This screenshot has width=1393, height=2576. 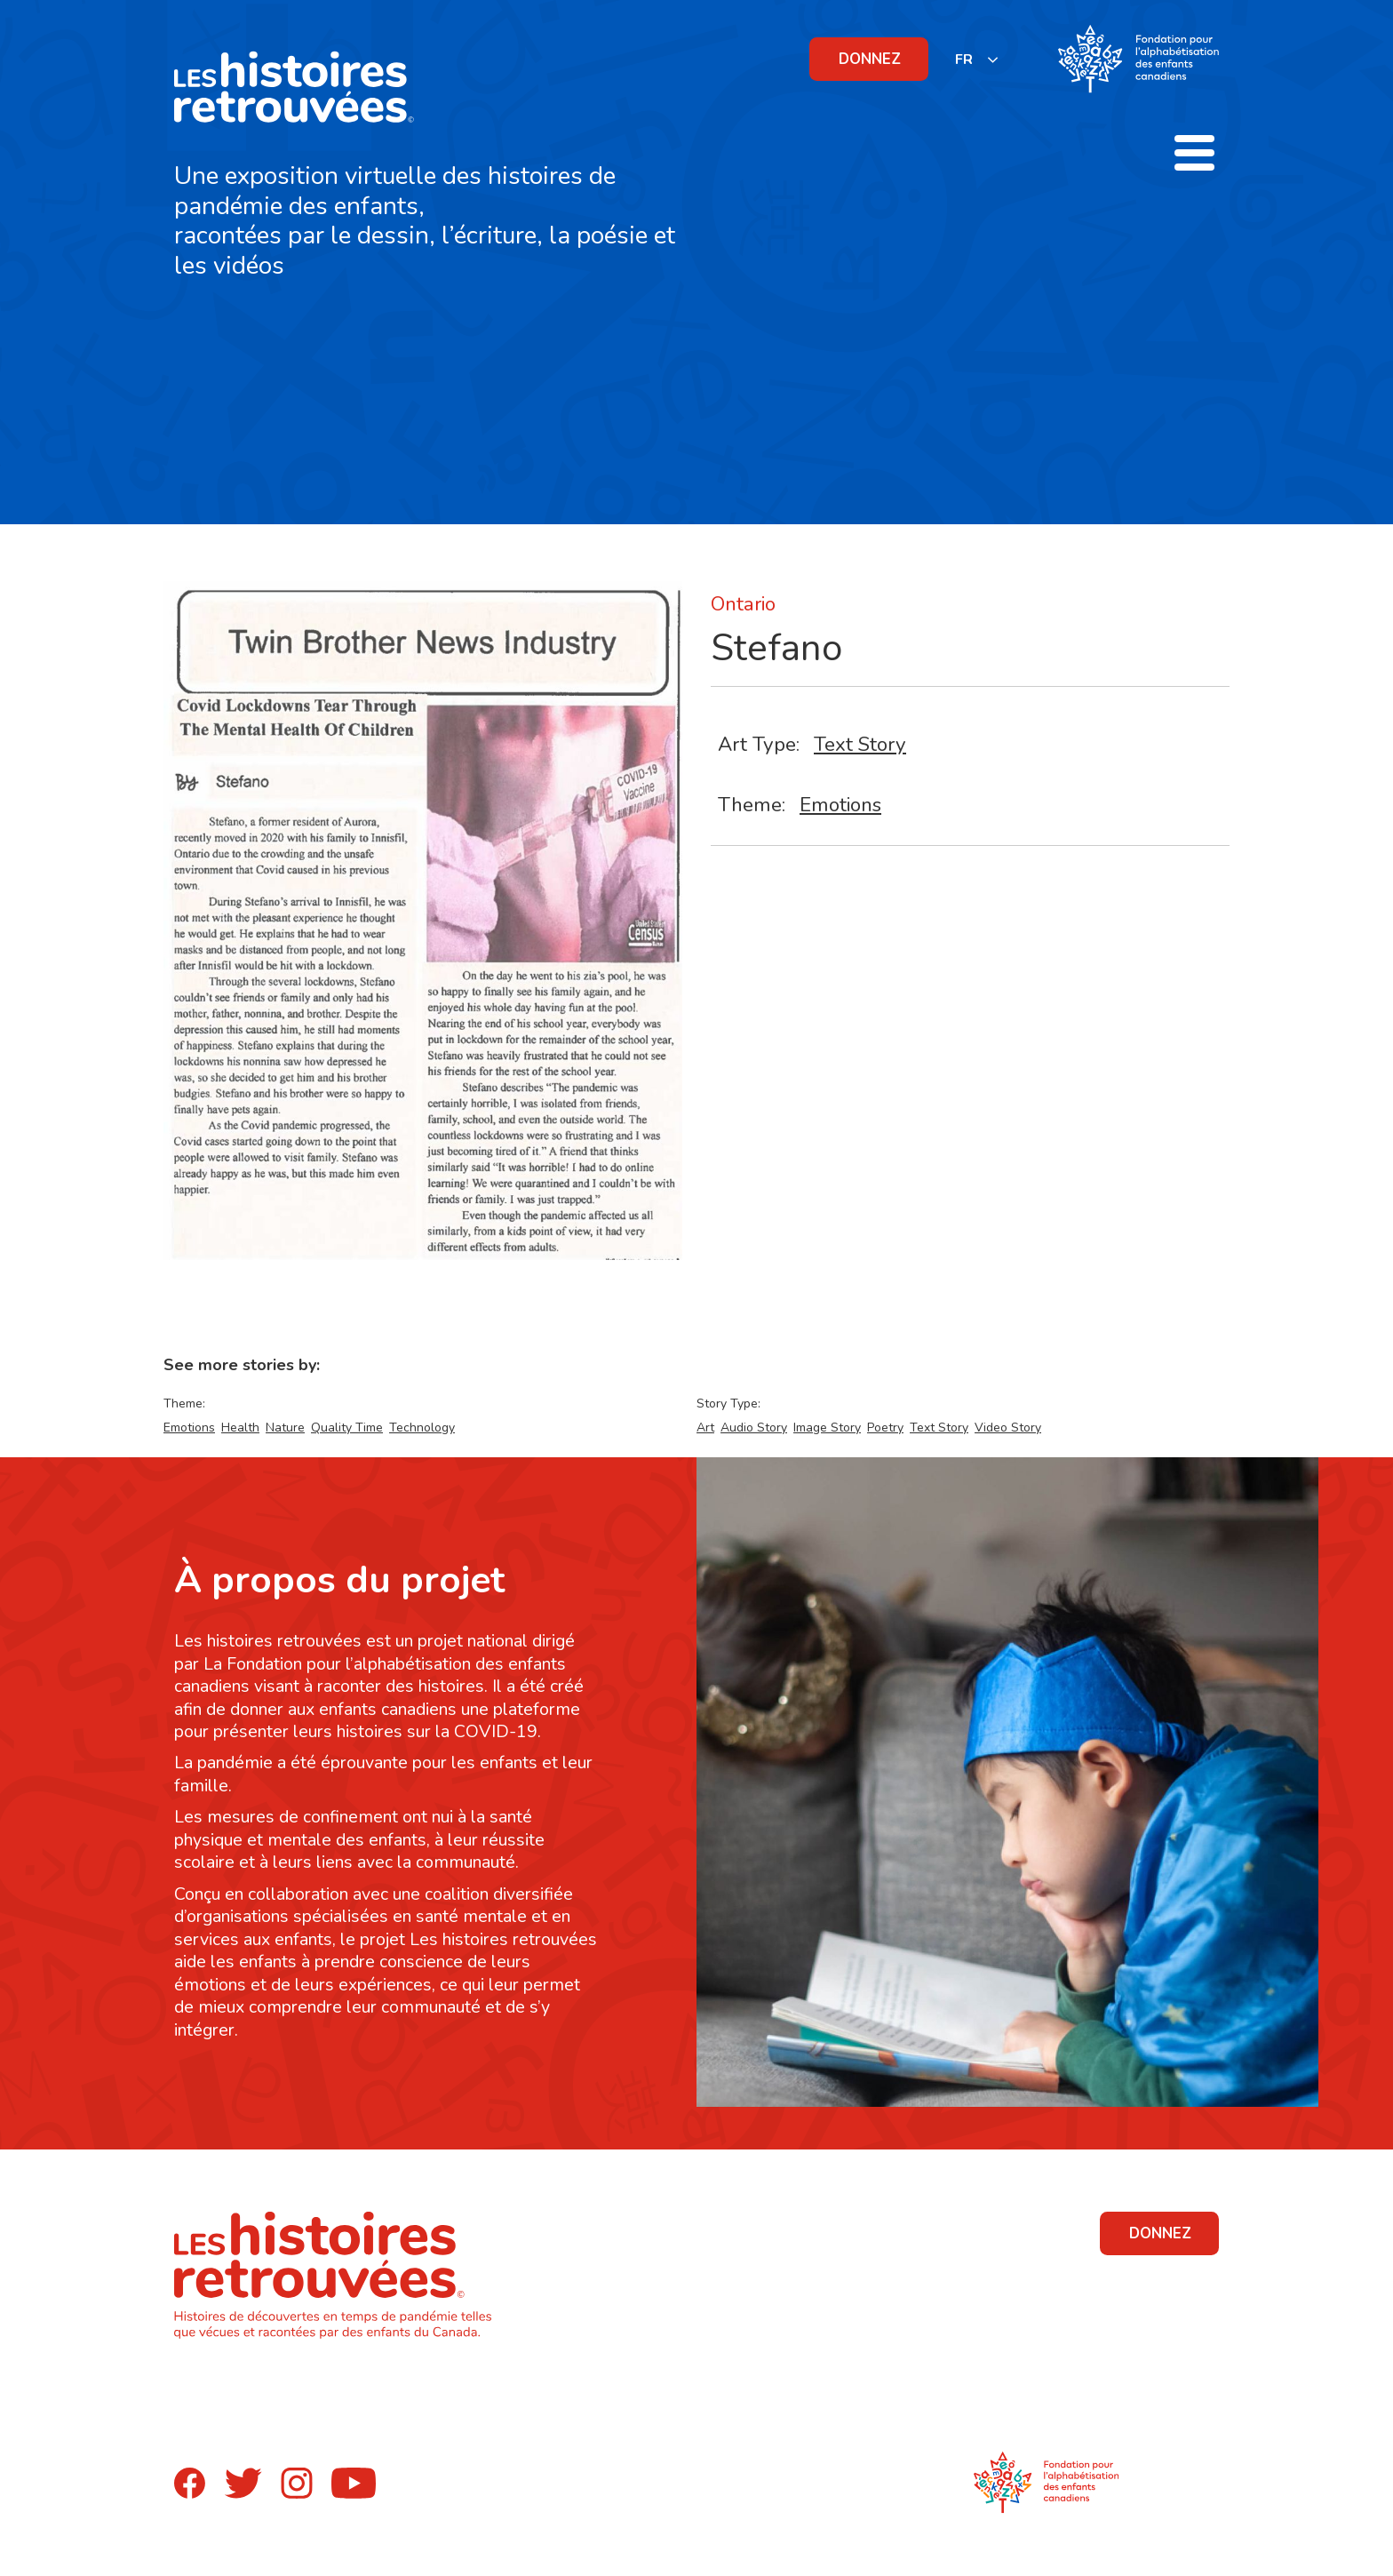 What do you see at coordinates (885, 1427) in the screenshot?
I see `Poetry` at bounding box center [885, 1427].